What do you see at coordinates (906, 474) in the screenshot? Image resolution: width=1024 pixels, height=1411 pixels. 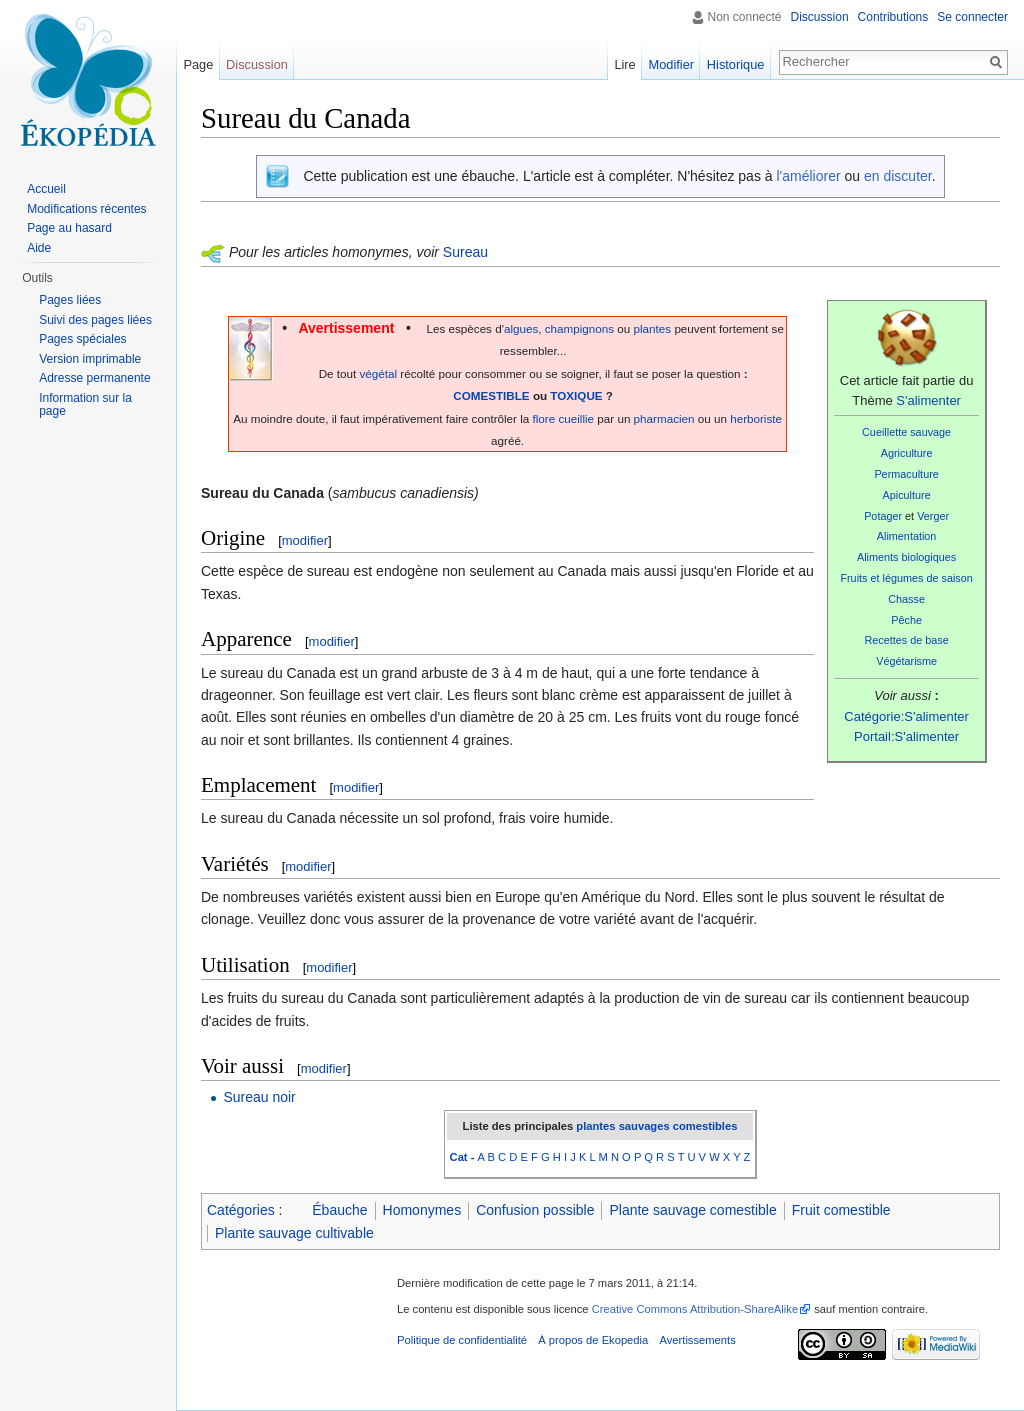 I see `Permaculture` at bounding box center [906, 474].